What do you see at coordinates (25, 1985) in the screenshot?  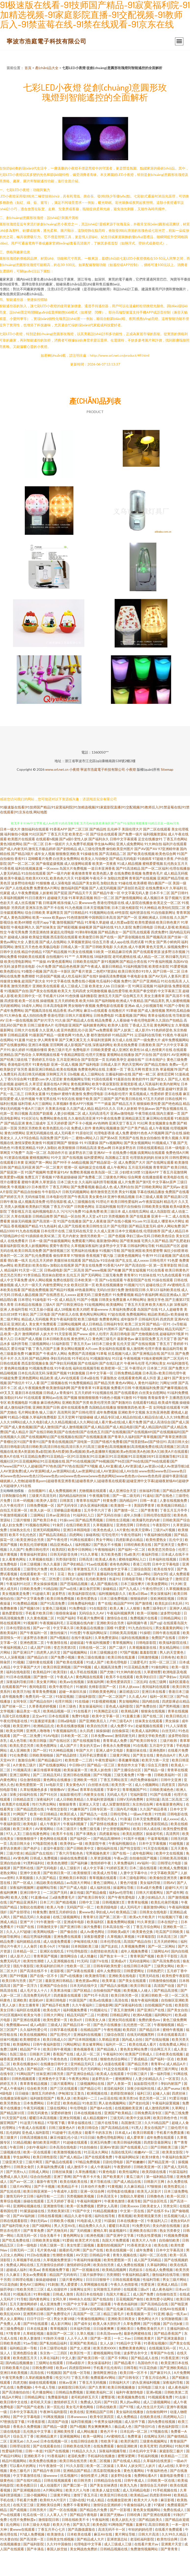 I see `国产第一页浮力` at bounding box center [25, 1985].